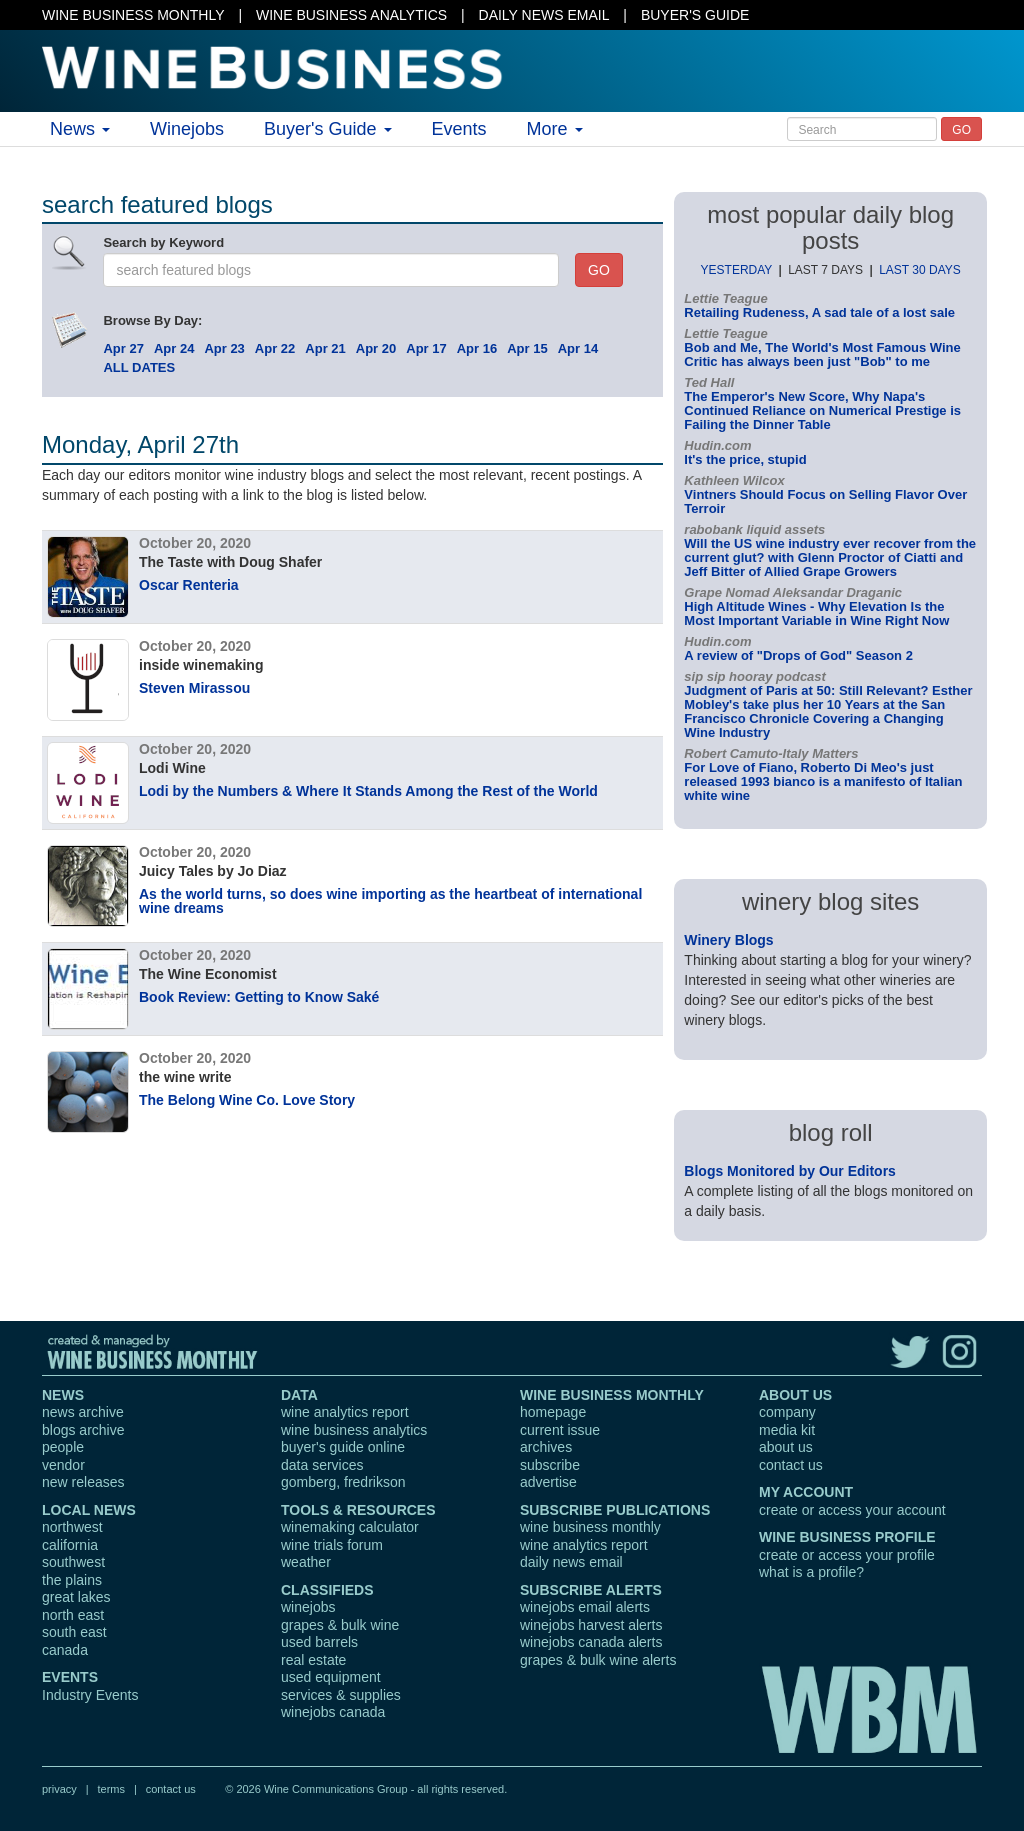  Describe the element at coordinates (825, 501) in the screenshot. I see `Vintners Should Focus on Selling Flavor Over Terroir` at that location.